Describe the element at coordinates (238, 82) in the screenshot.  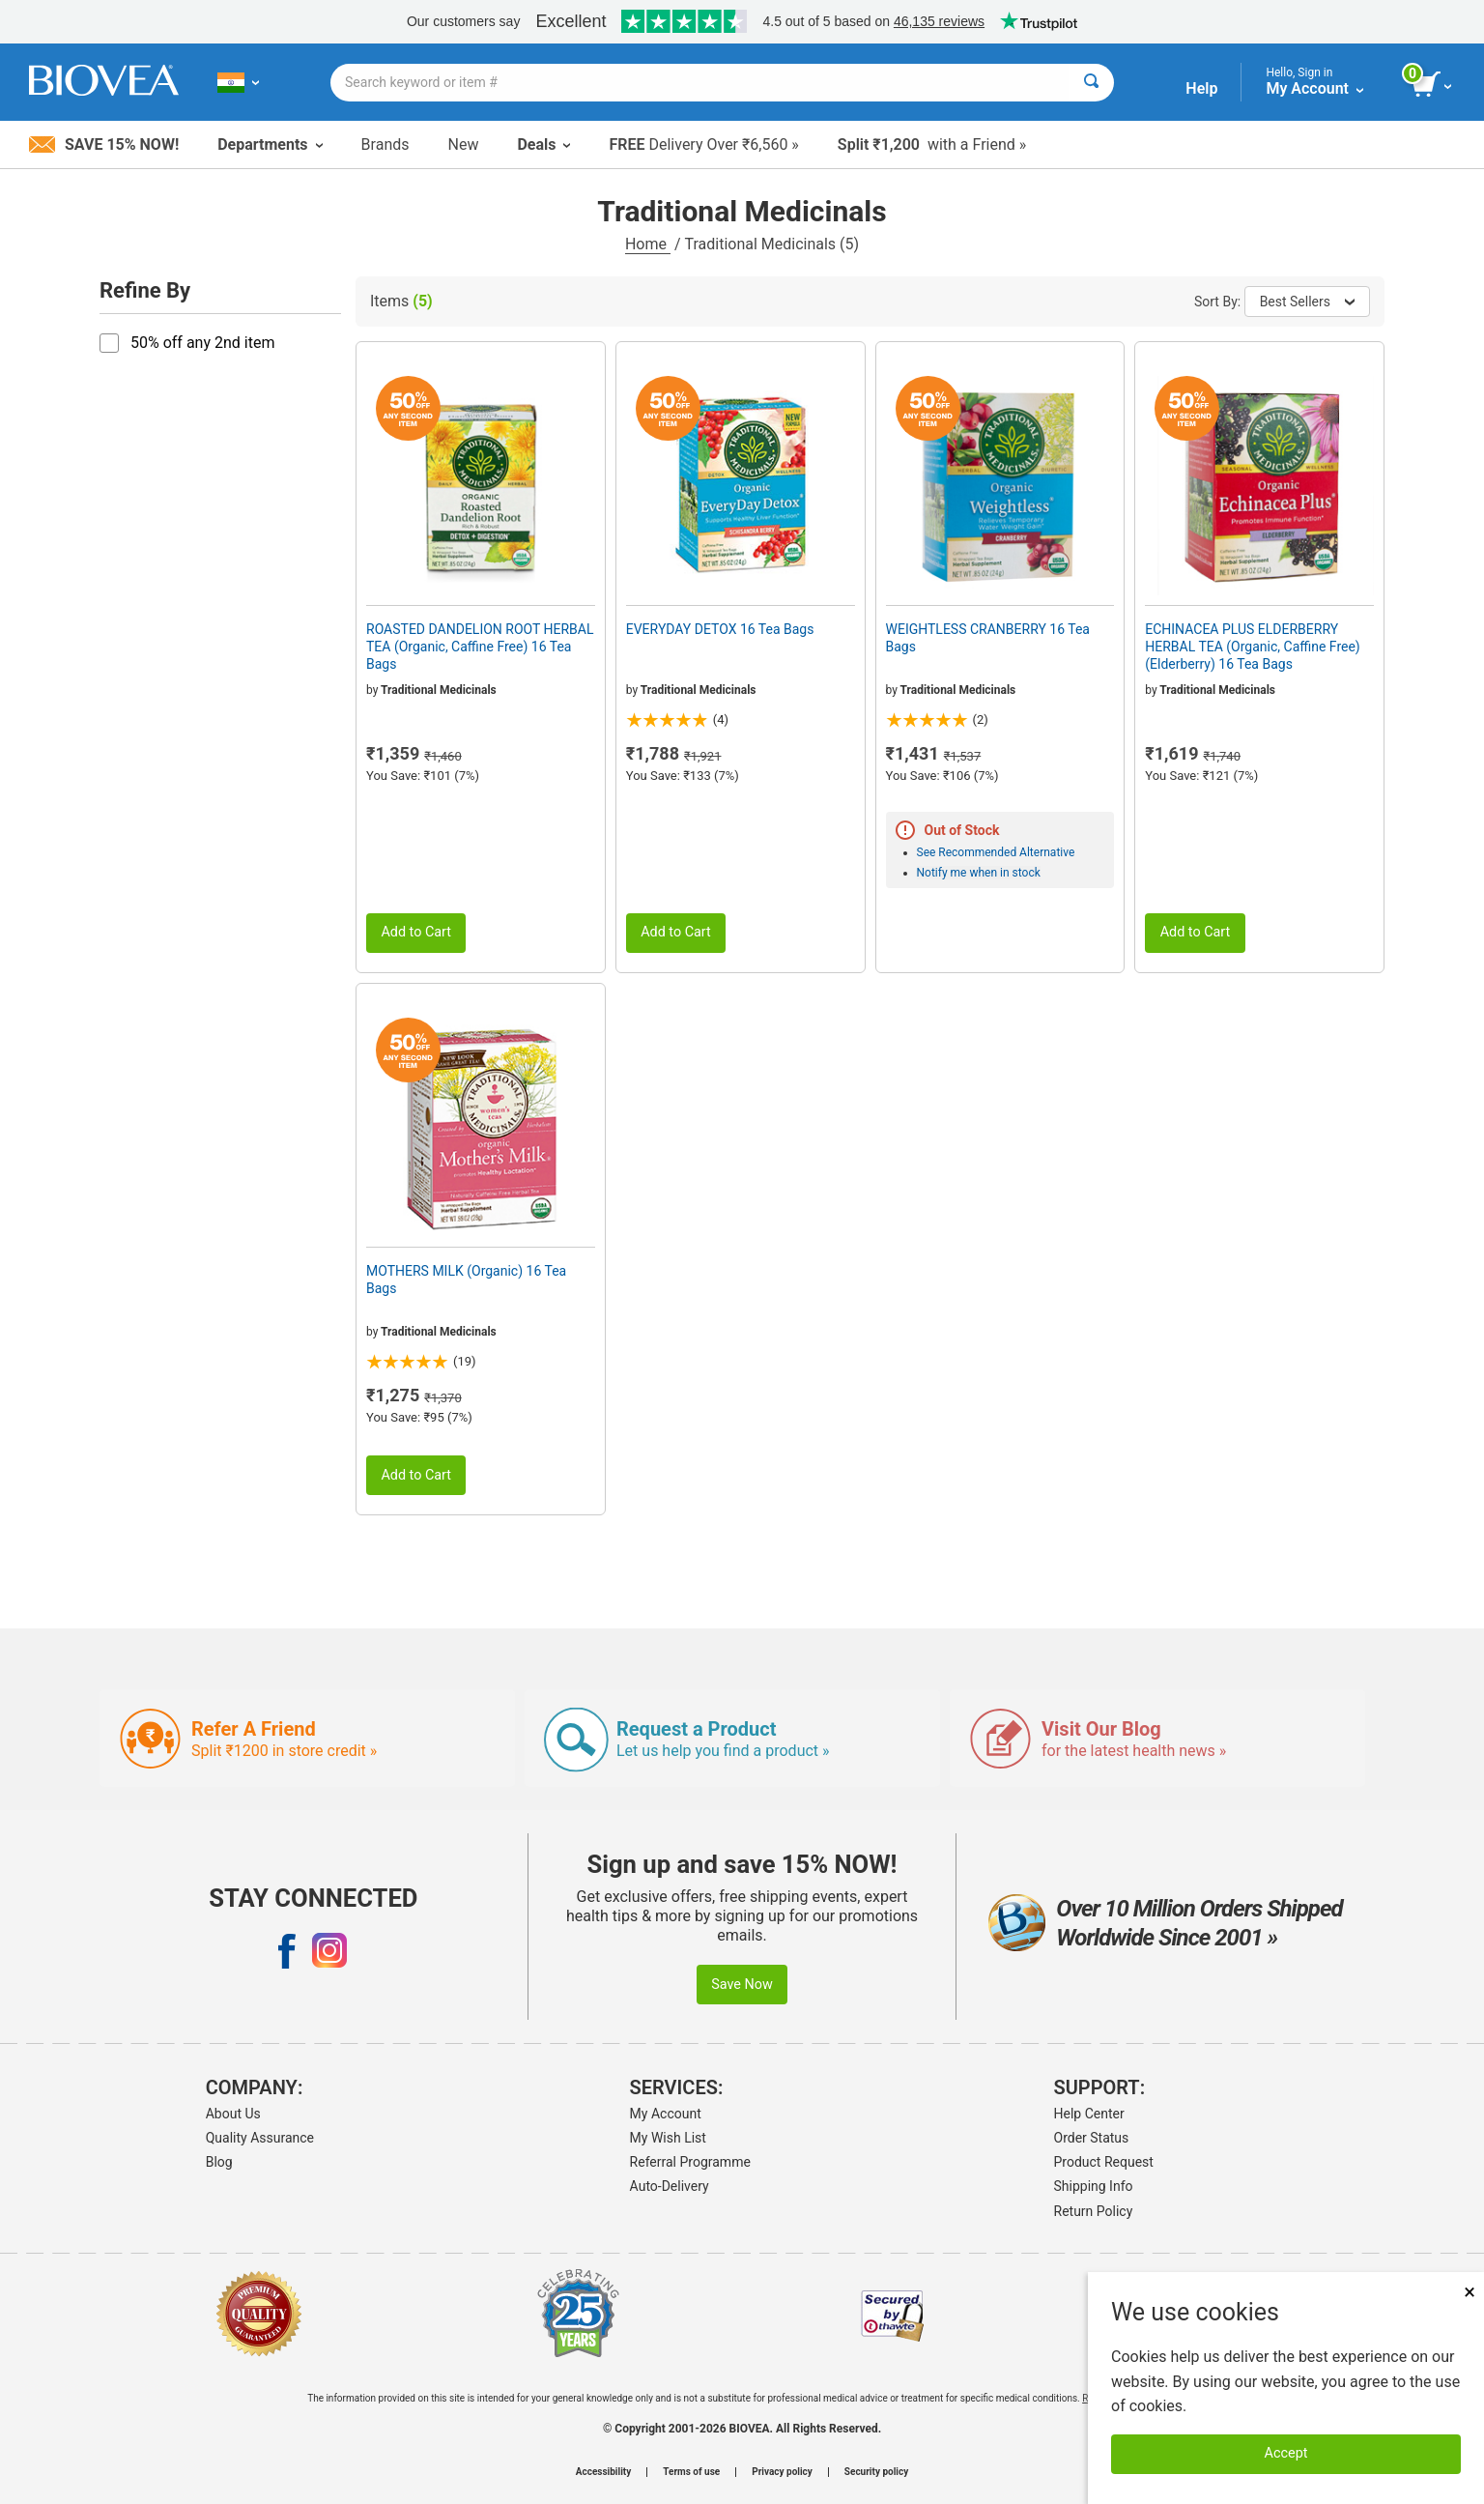
I see `[IN Choose Your Country or Language]` at that location.